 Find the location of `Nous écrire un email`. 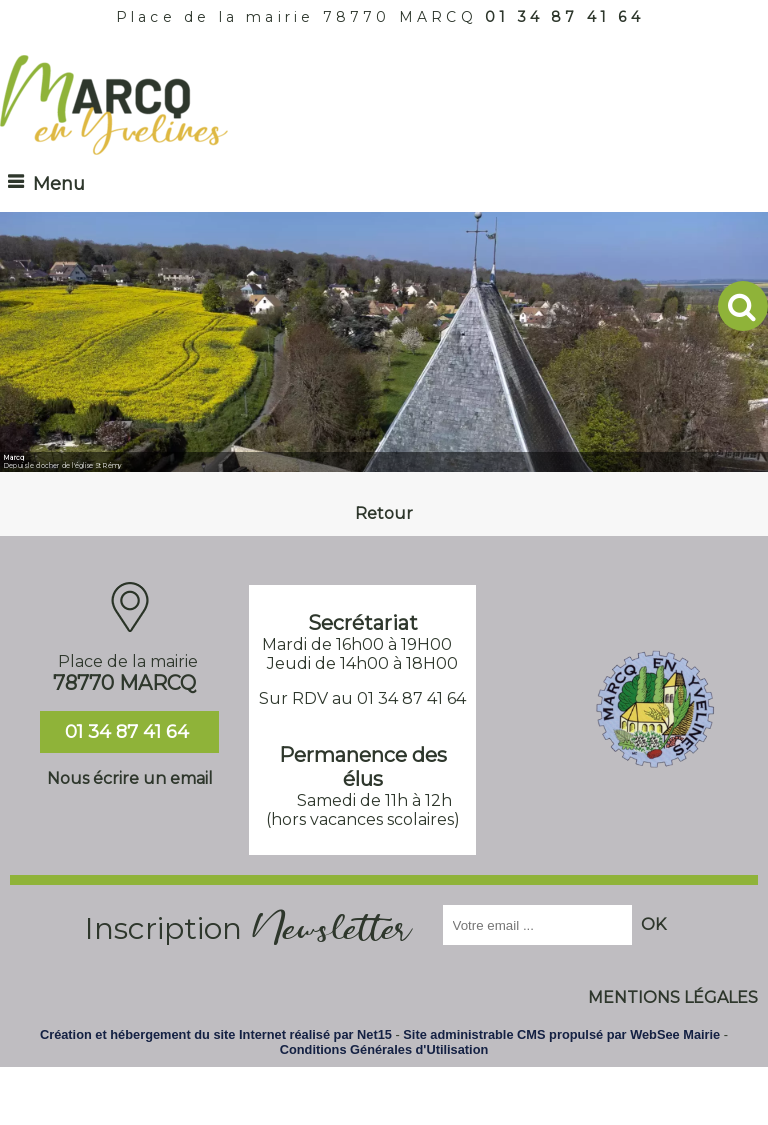

Nous écrire un email is located at coordinates (130, 778).